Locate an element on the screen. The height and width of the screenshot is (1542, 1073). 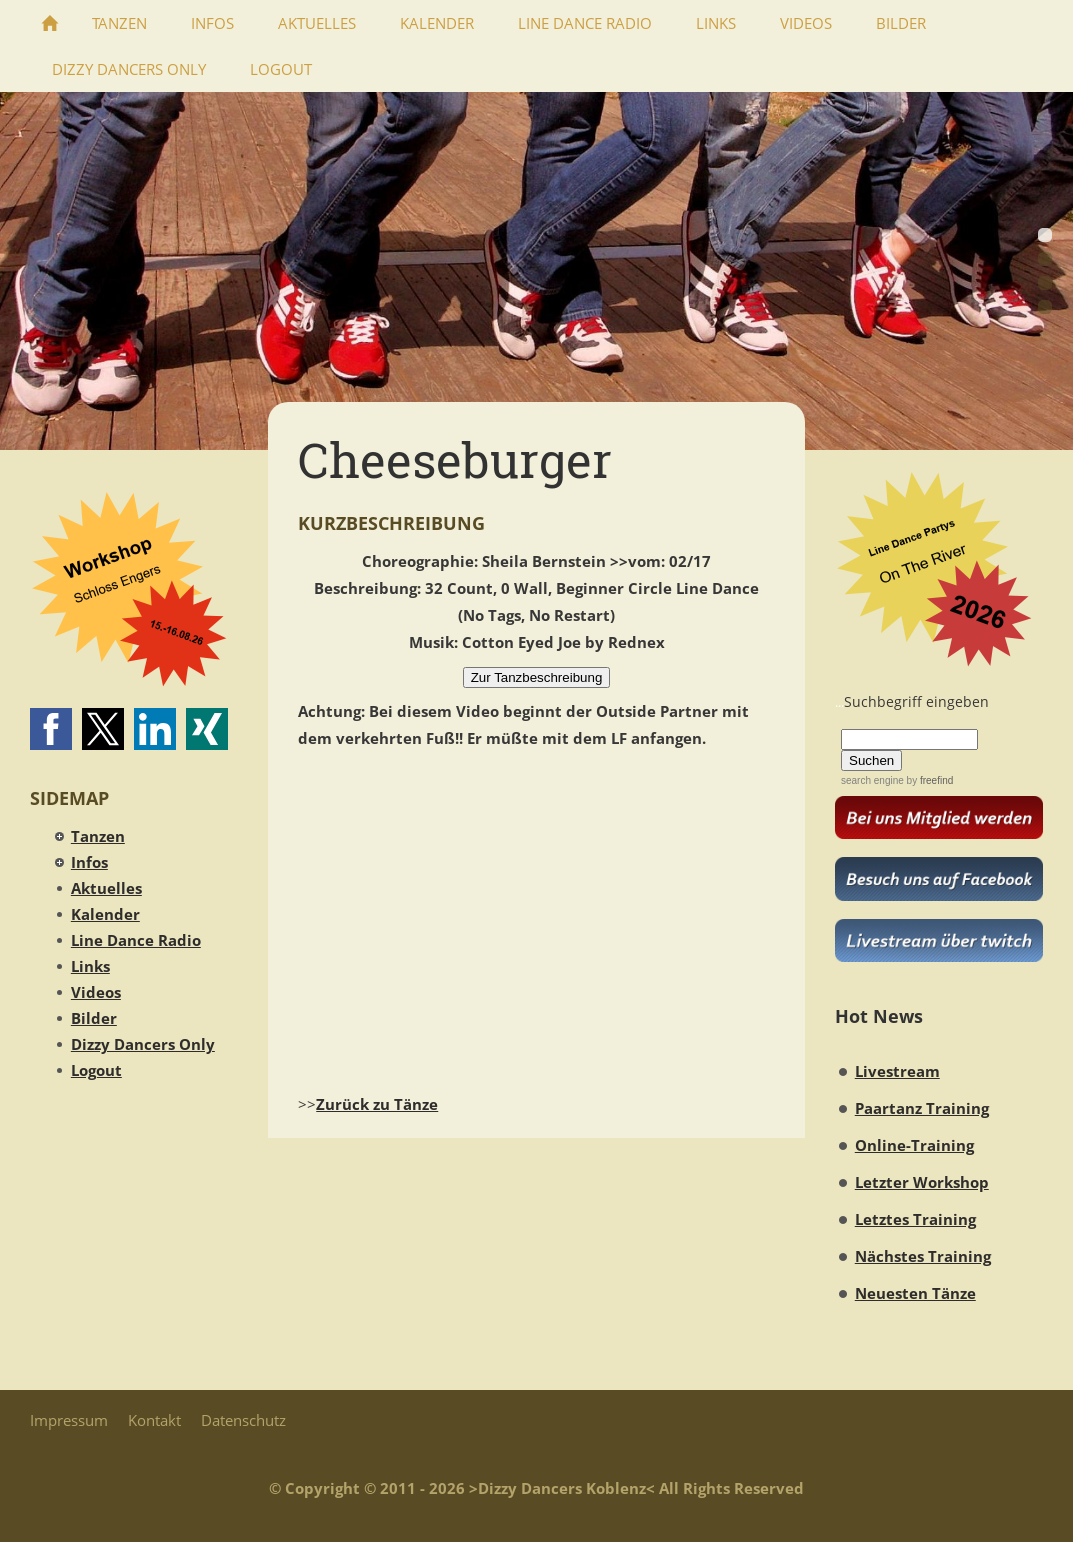
Videos is located at coordinates (96, 992).